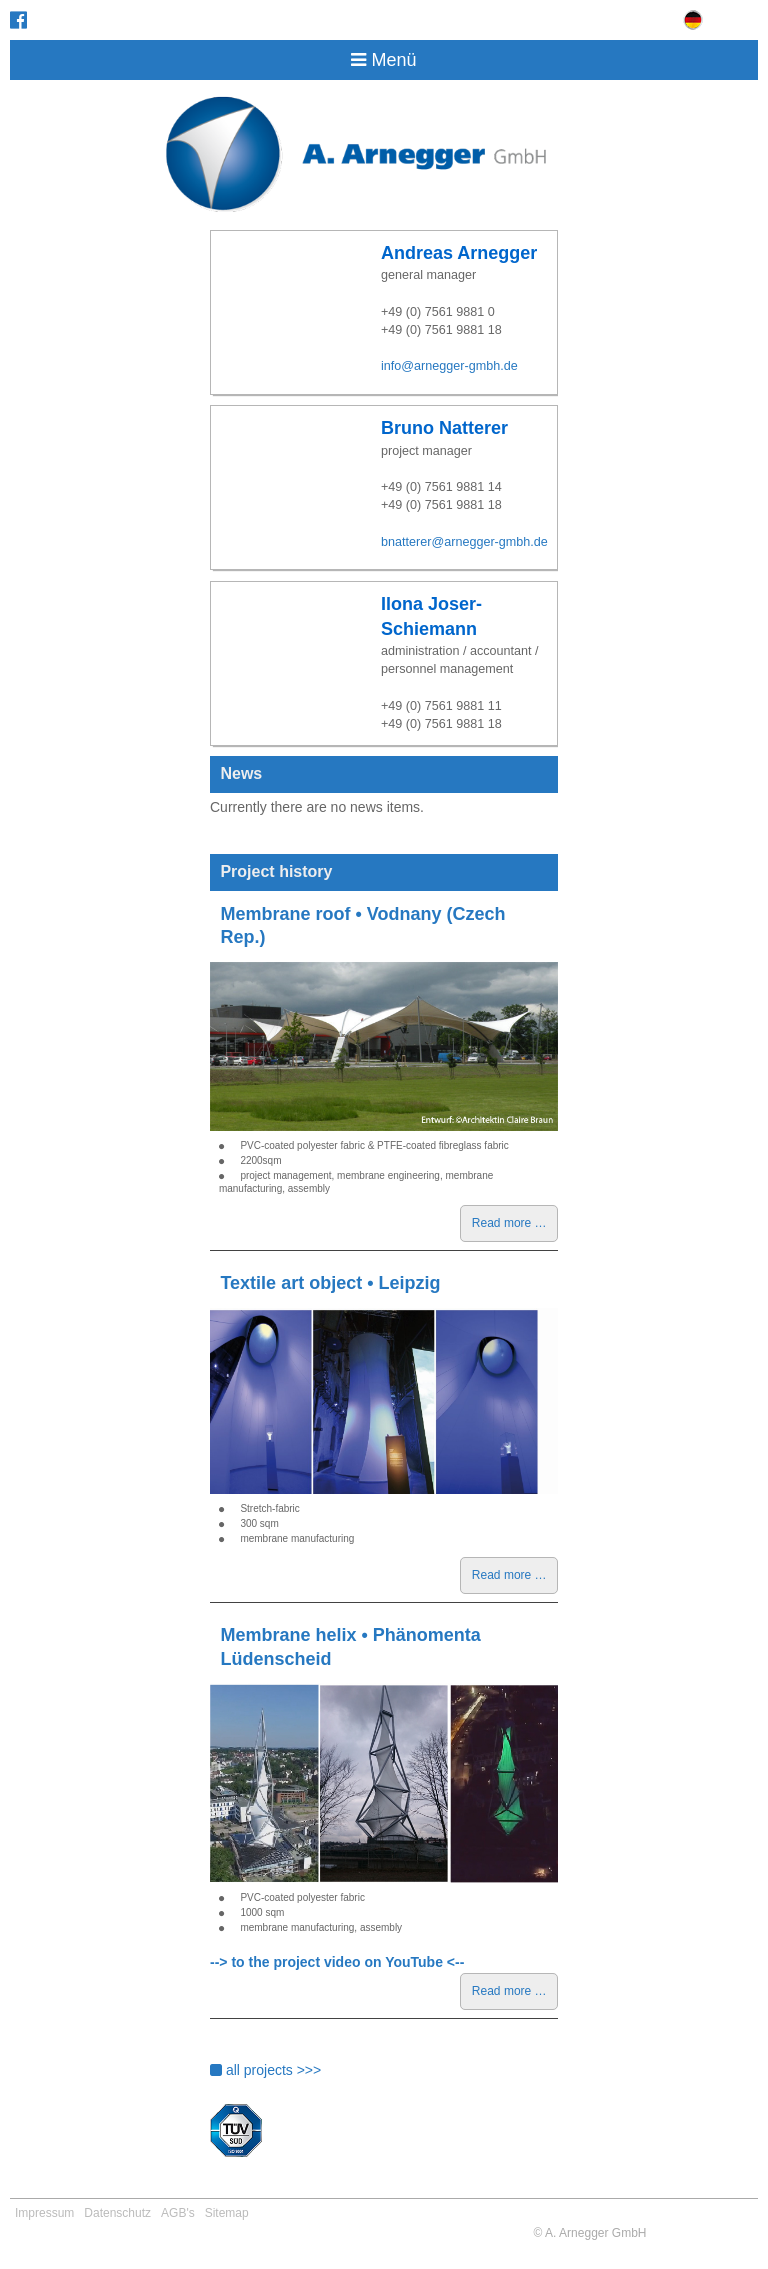  I want to click on AGB's, so click(178, 2213).